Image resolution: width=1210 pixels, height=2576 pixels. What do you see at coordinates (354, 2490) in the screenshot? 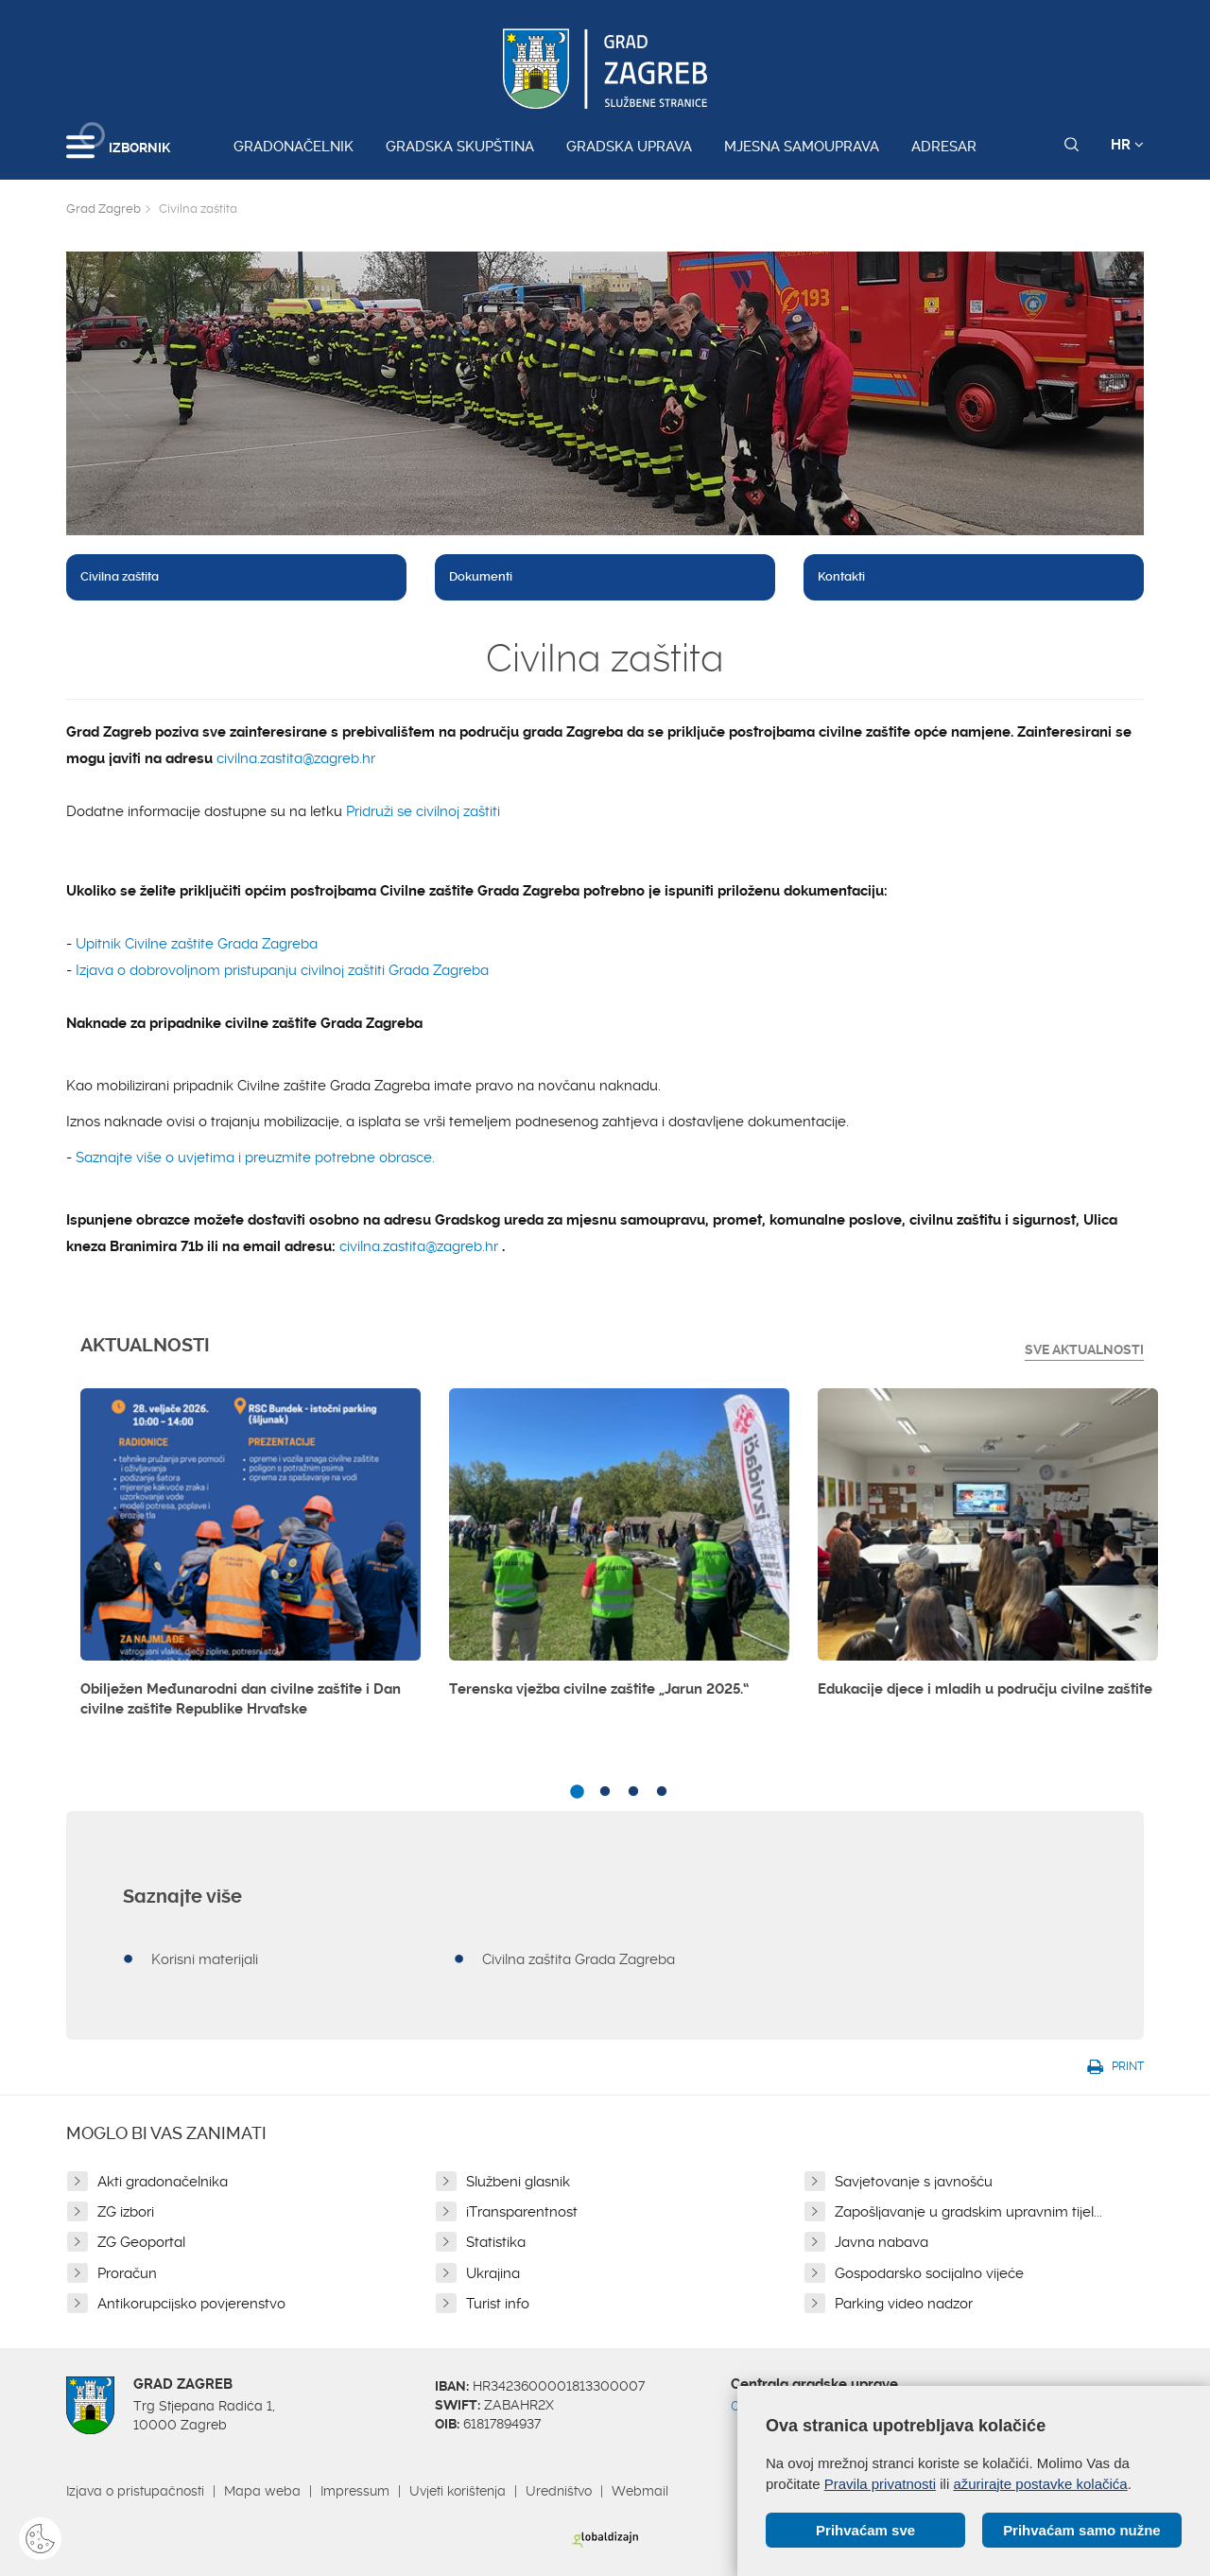
I see `Impressum` at bounding box center [354, 2490].